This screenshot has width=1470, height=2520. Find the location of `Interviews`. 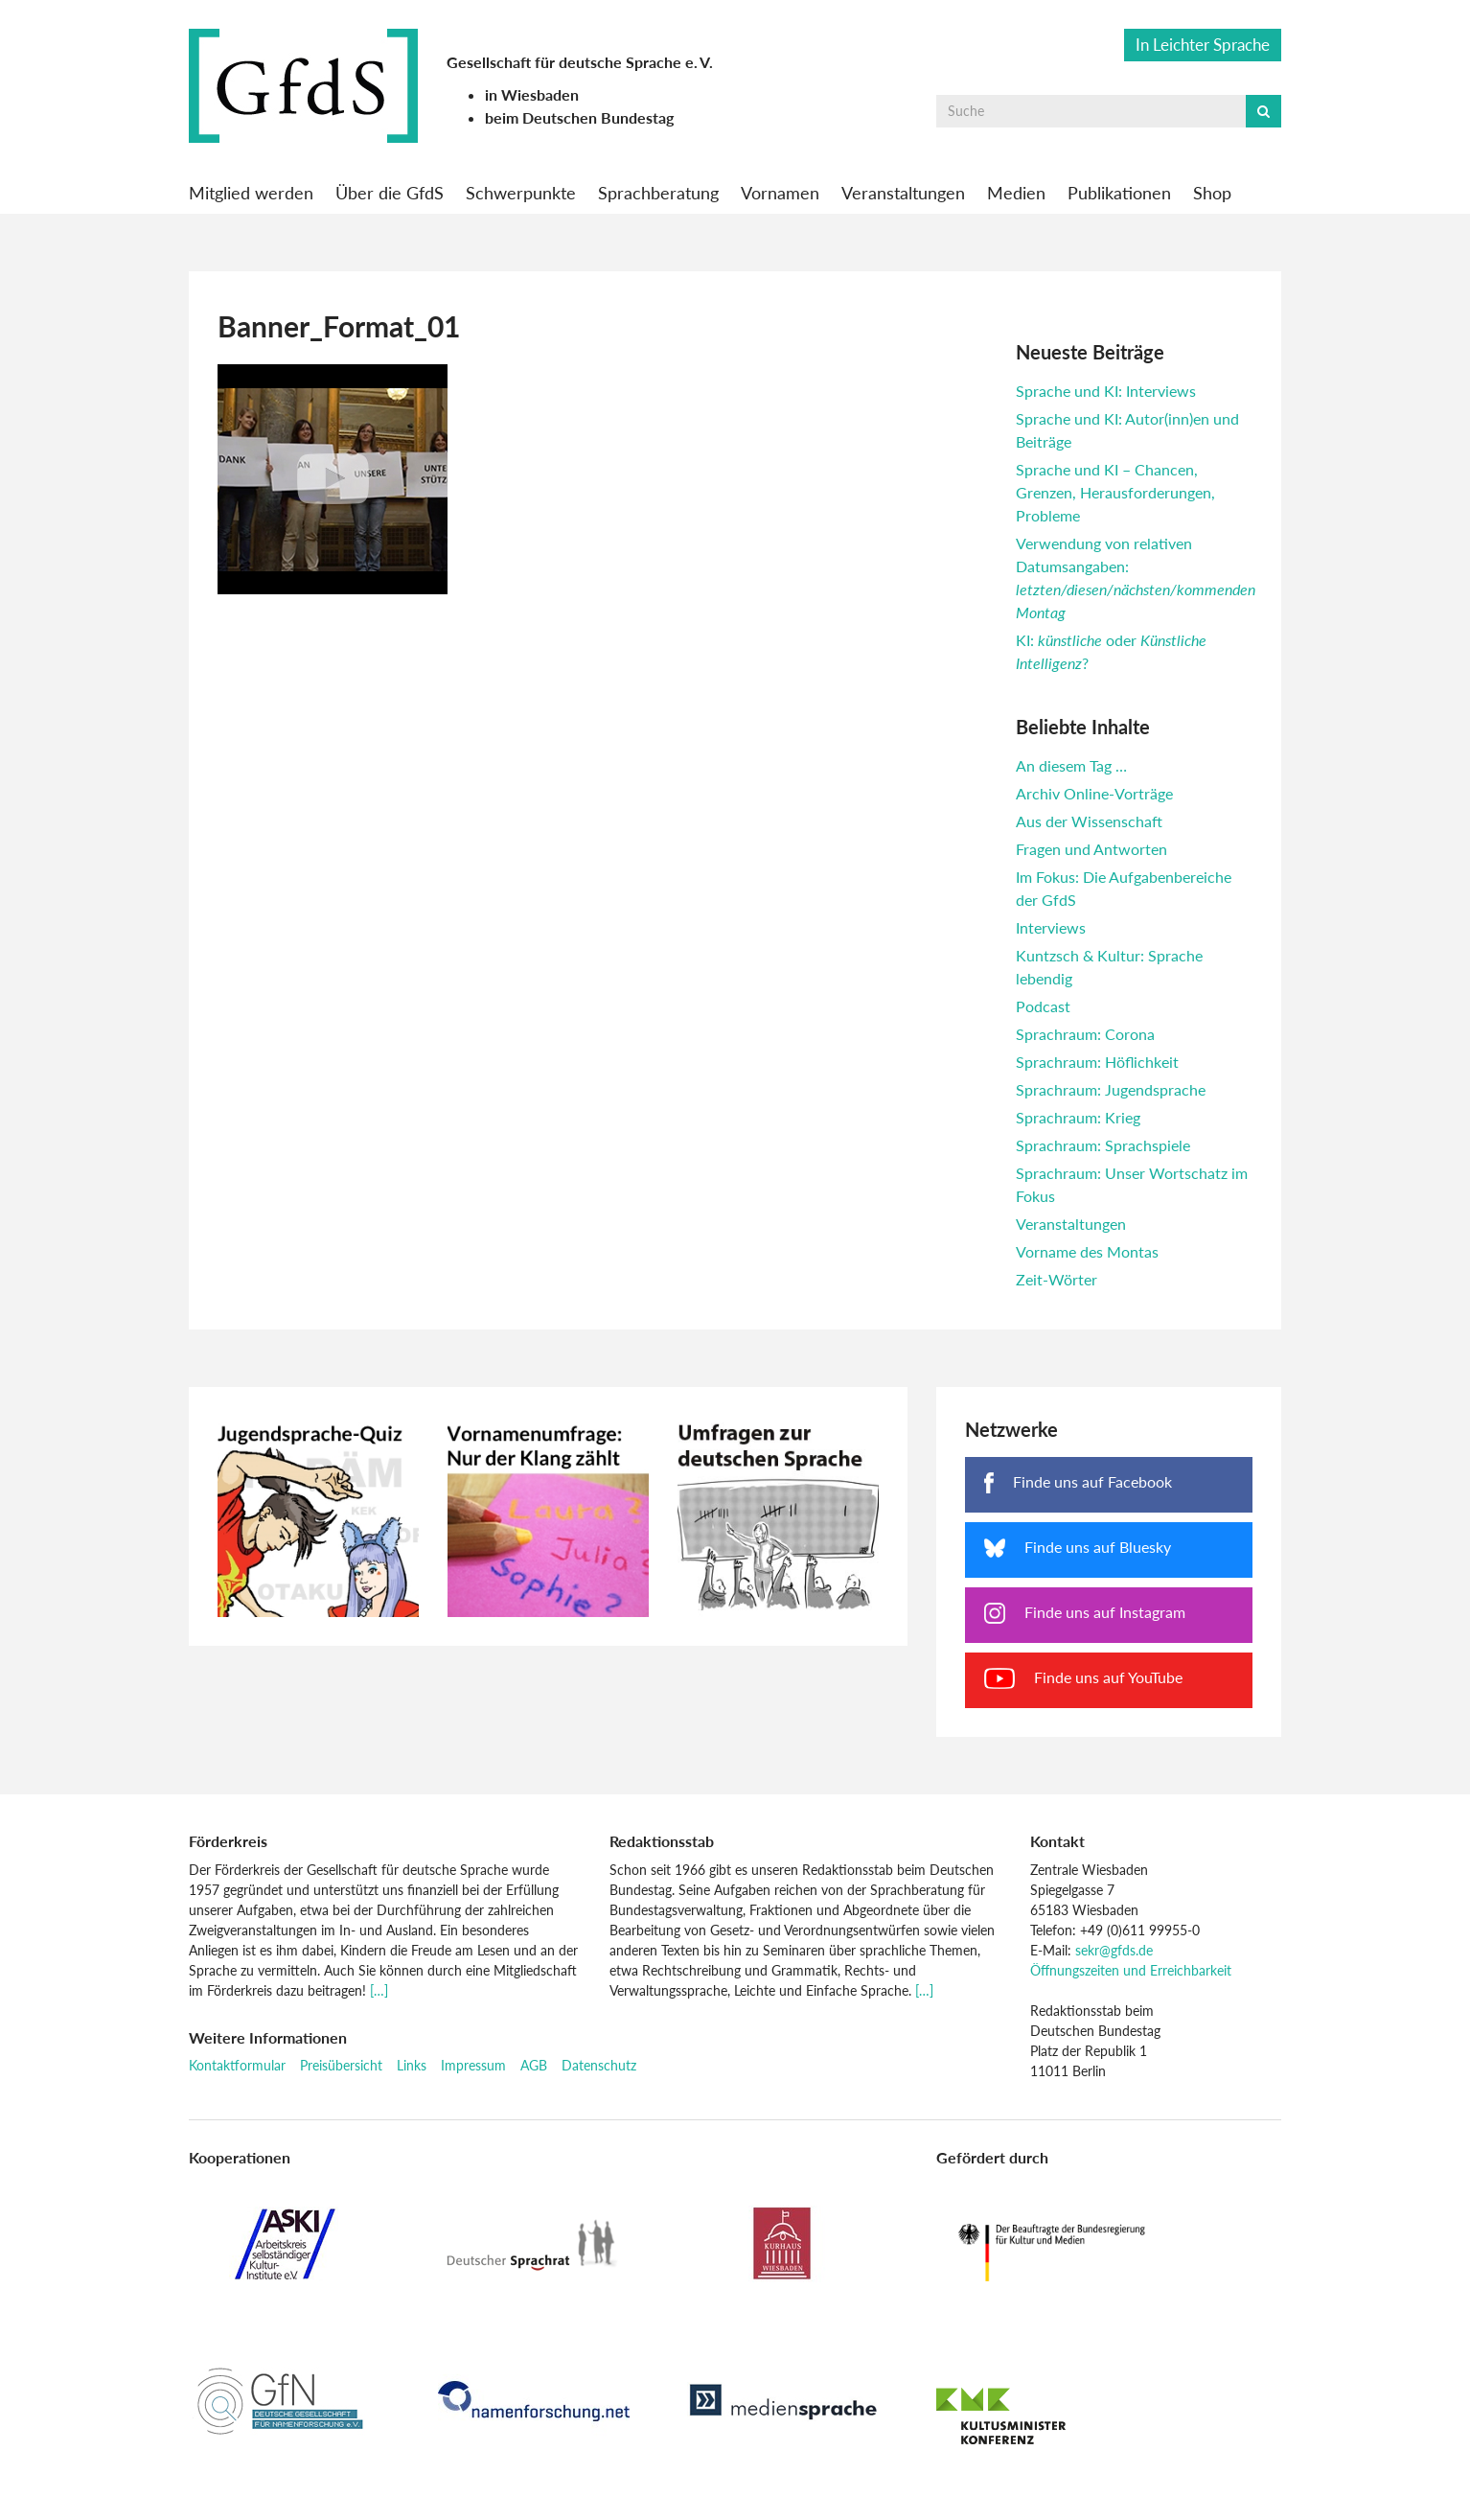

Interviews is located at coordinates (1051, 927).